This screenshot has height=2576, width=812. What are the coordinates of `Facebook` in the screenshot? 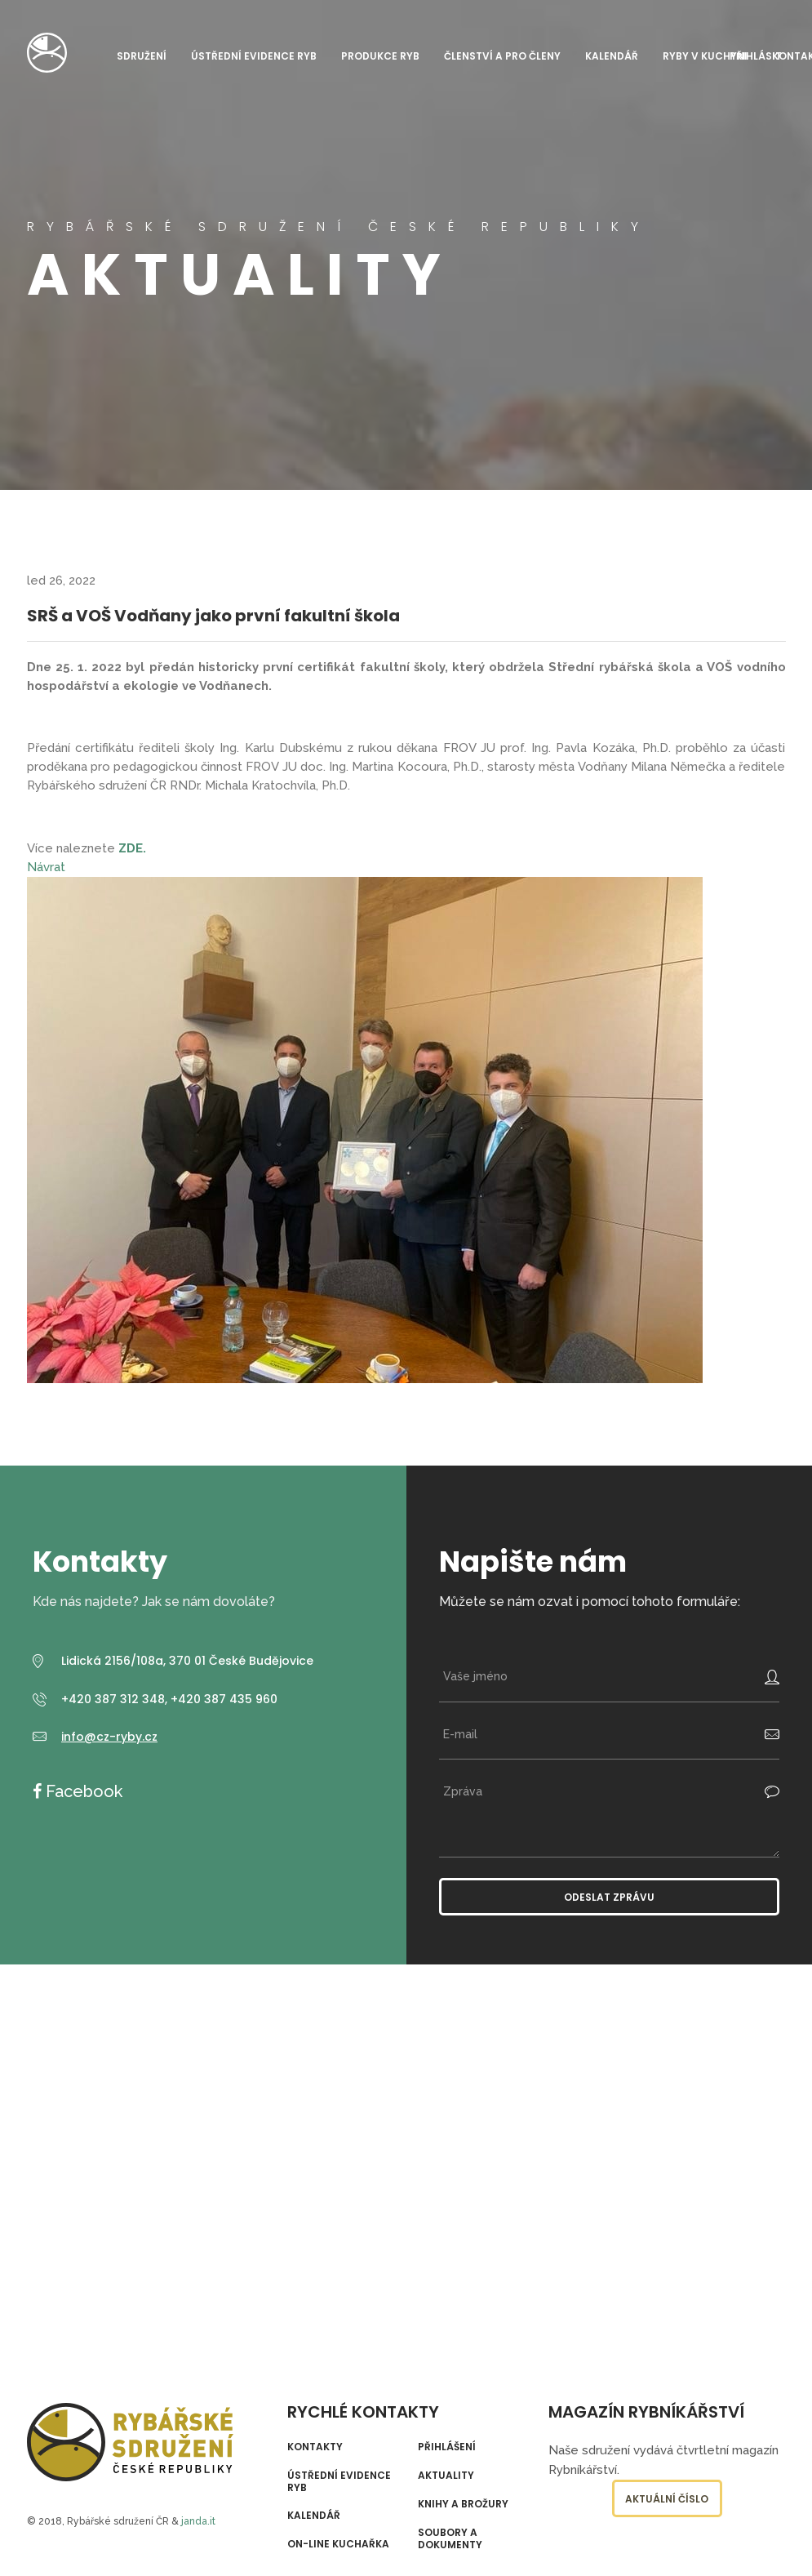 It's located at (82, 1791).